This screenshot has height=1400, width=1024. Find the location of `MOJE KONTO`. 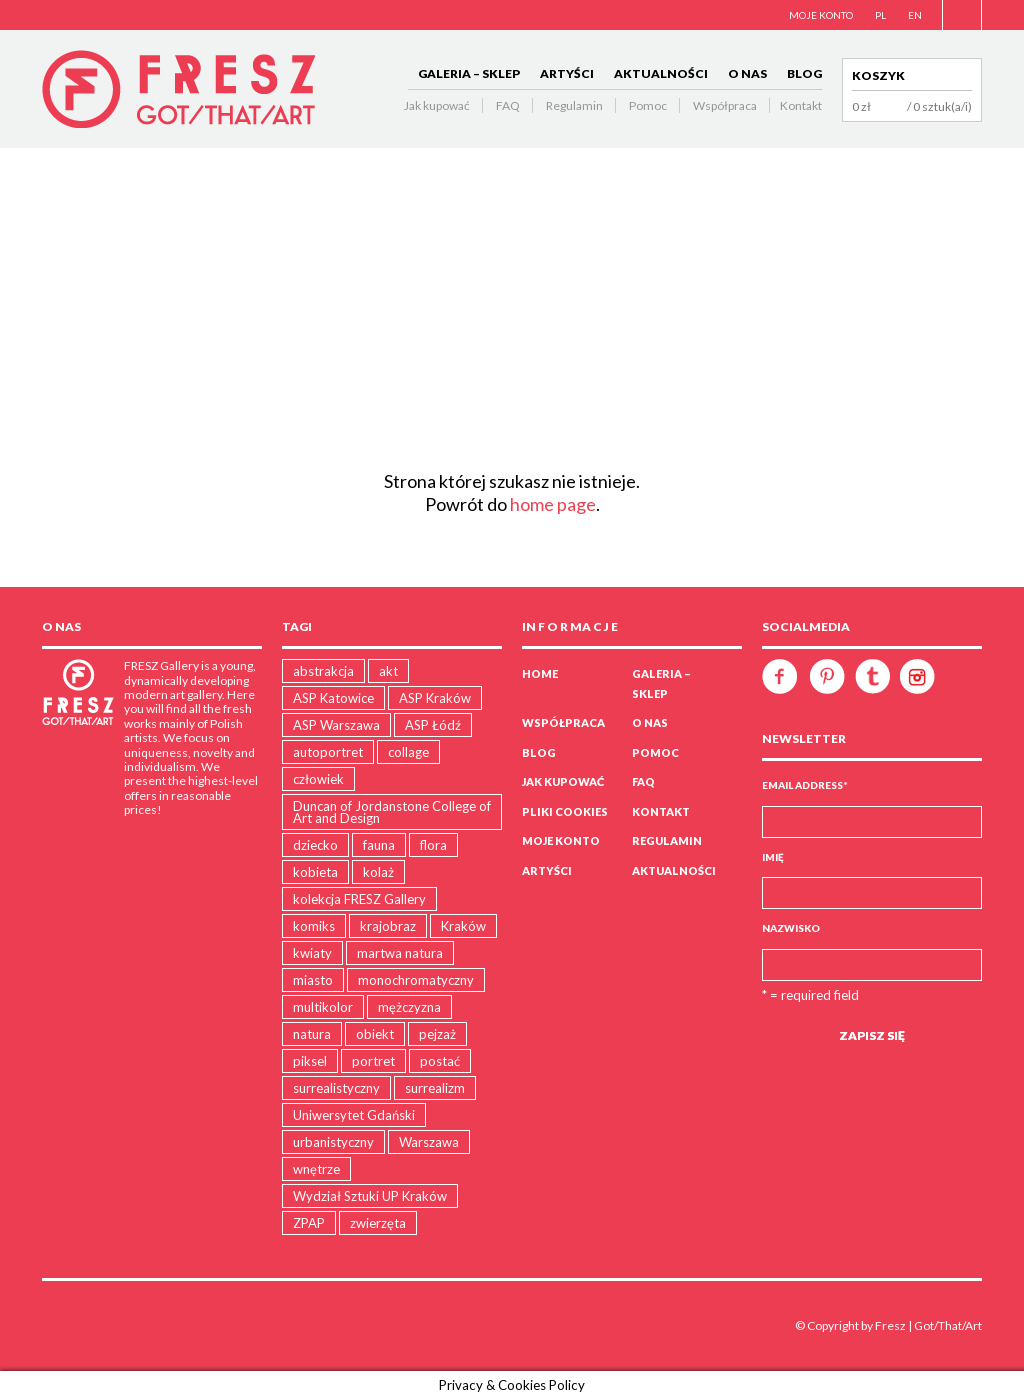

MOJE KONTO is located at coordinates (821, 15).